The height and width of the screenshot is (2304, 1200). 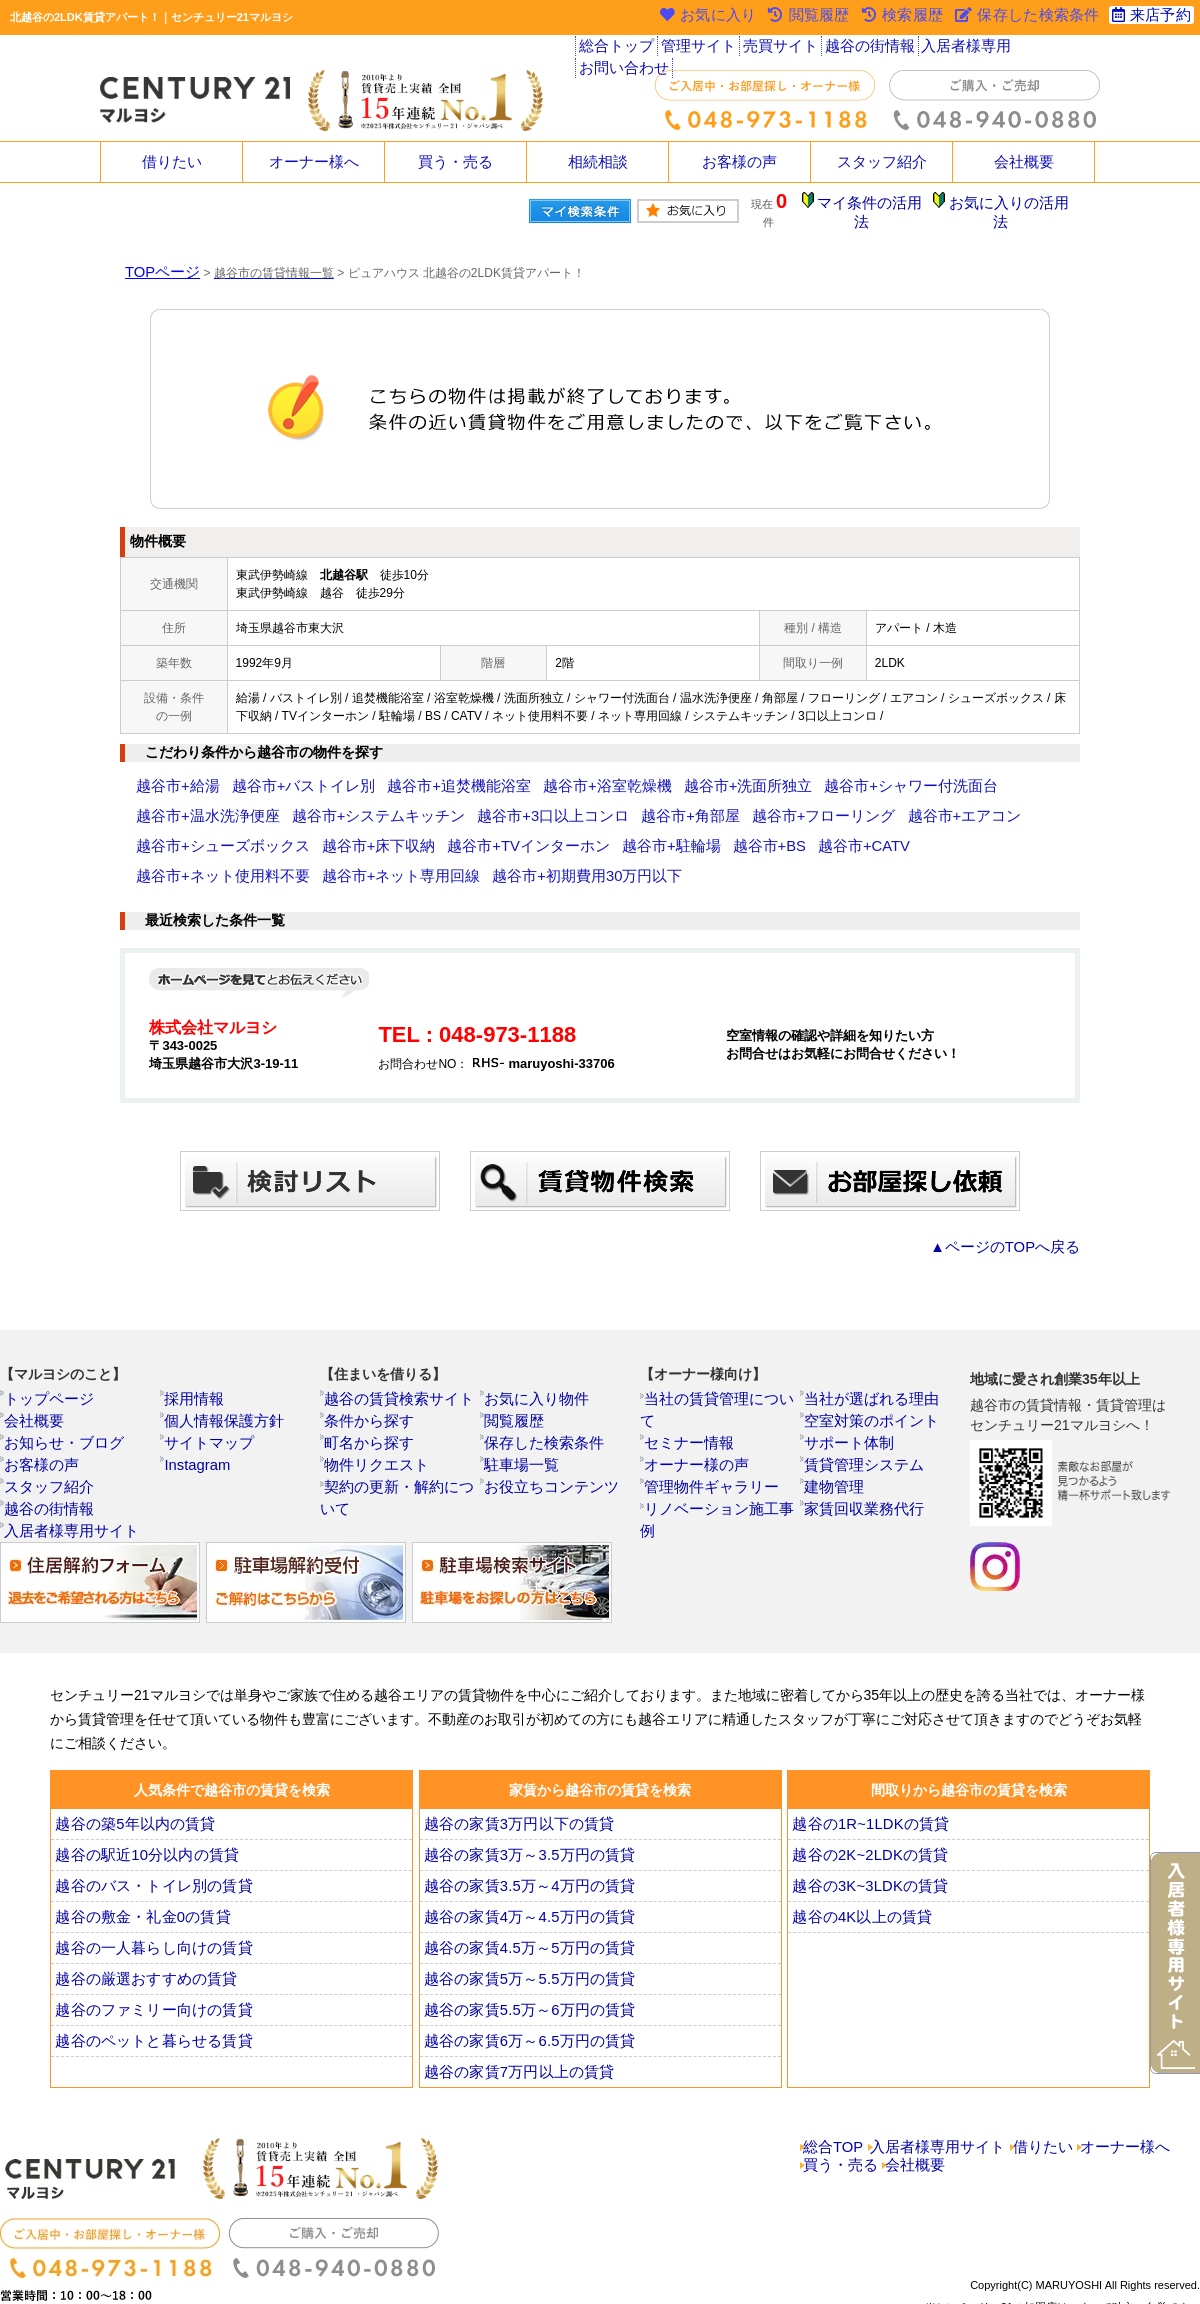 What do you see at coordinates (407, 1441) in the screenshot?
I see `契約の更新・解約について` at bounding box center [407, 1441].